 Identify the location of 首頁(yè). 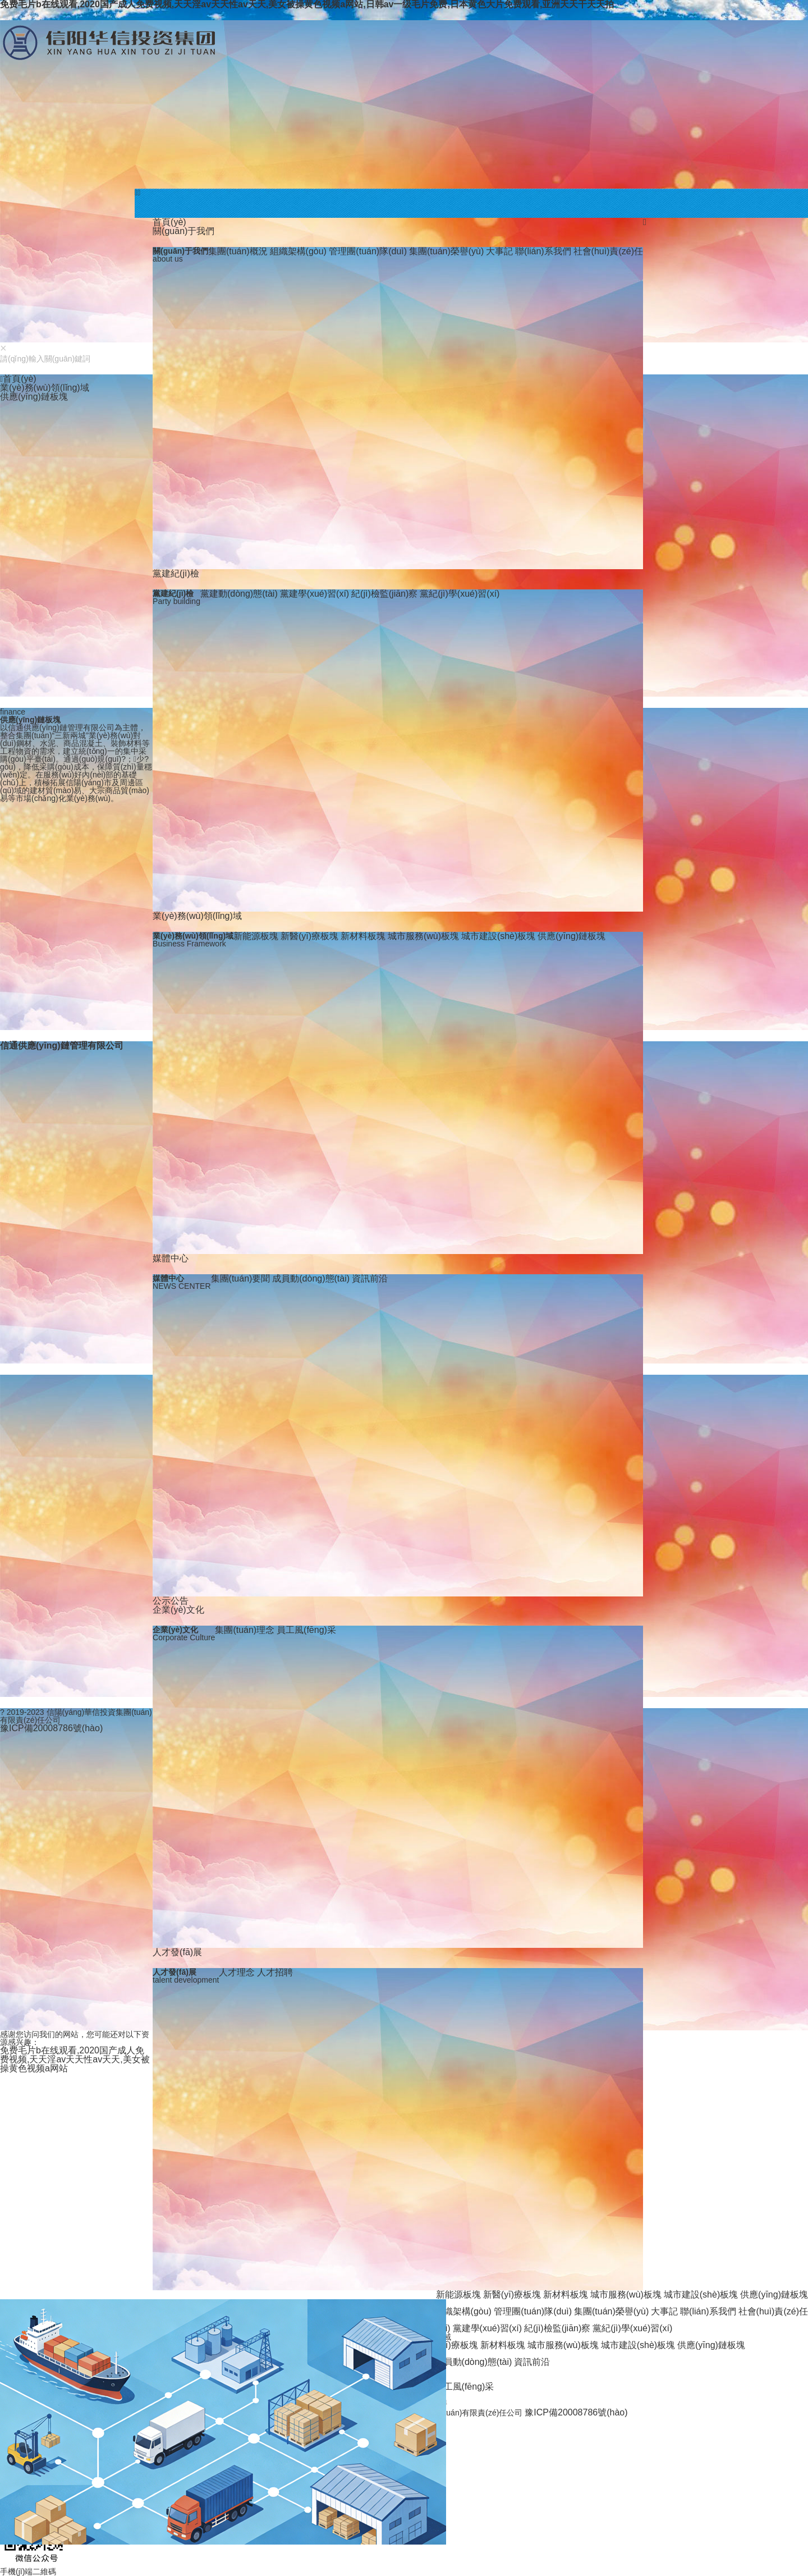
(169, 222).